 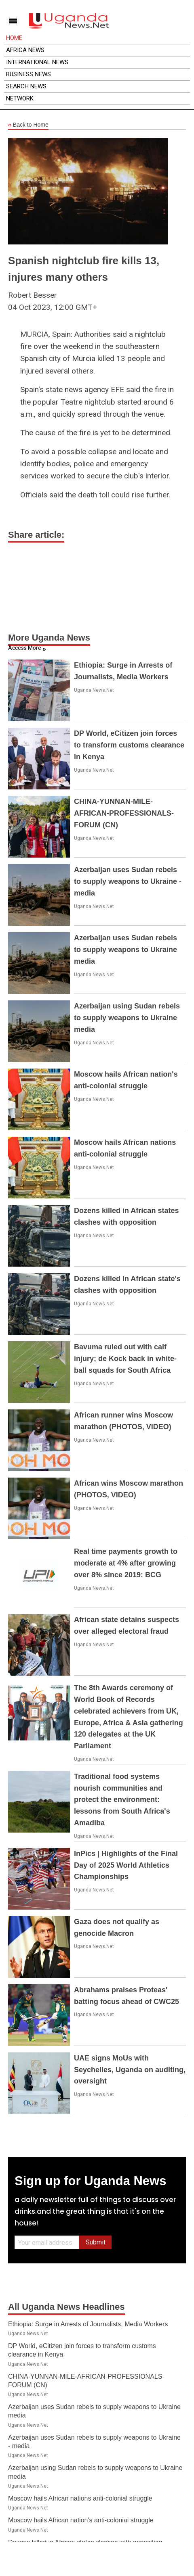 What do you see at coordinates (125, 1563) in the screenshot?
I see `Real time payments growth to moderate at 4% after growing over 8% since 2019: BCG` at bounding box center [125, 1563].